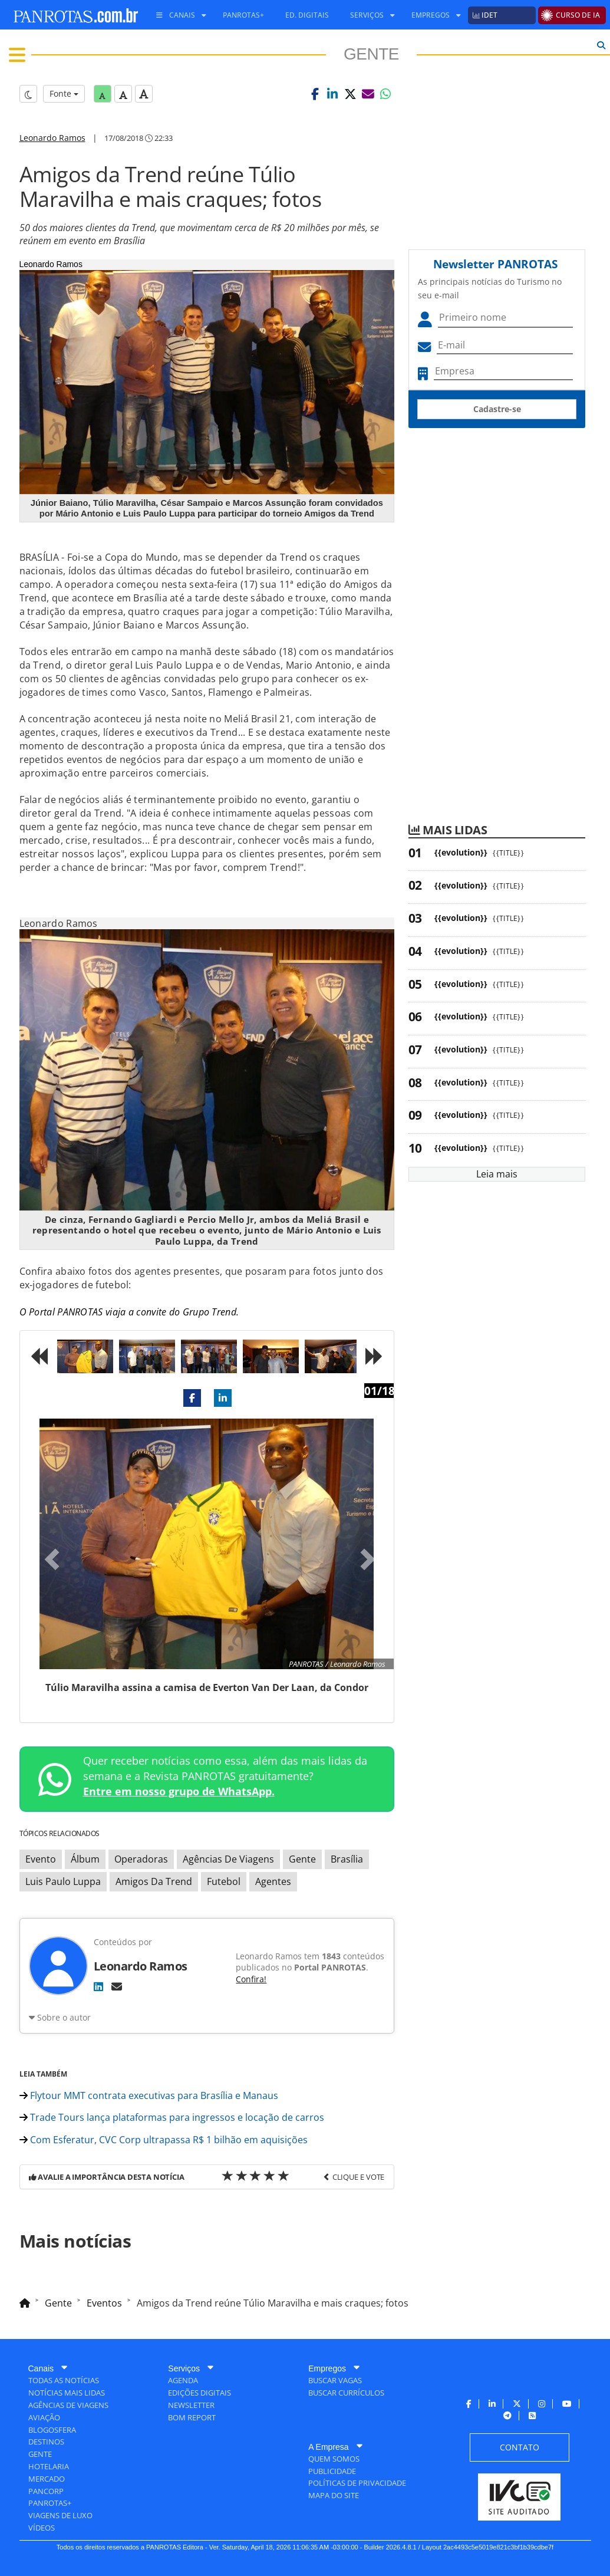 The image size is (610, 2576). I want to click on Confira!, so click(251, 1979).